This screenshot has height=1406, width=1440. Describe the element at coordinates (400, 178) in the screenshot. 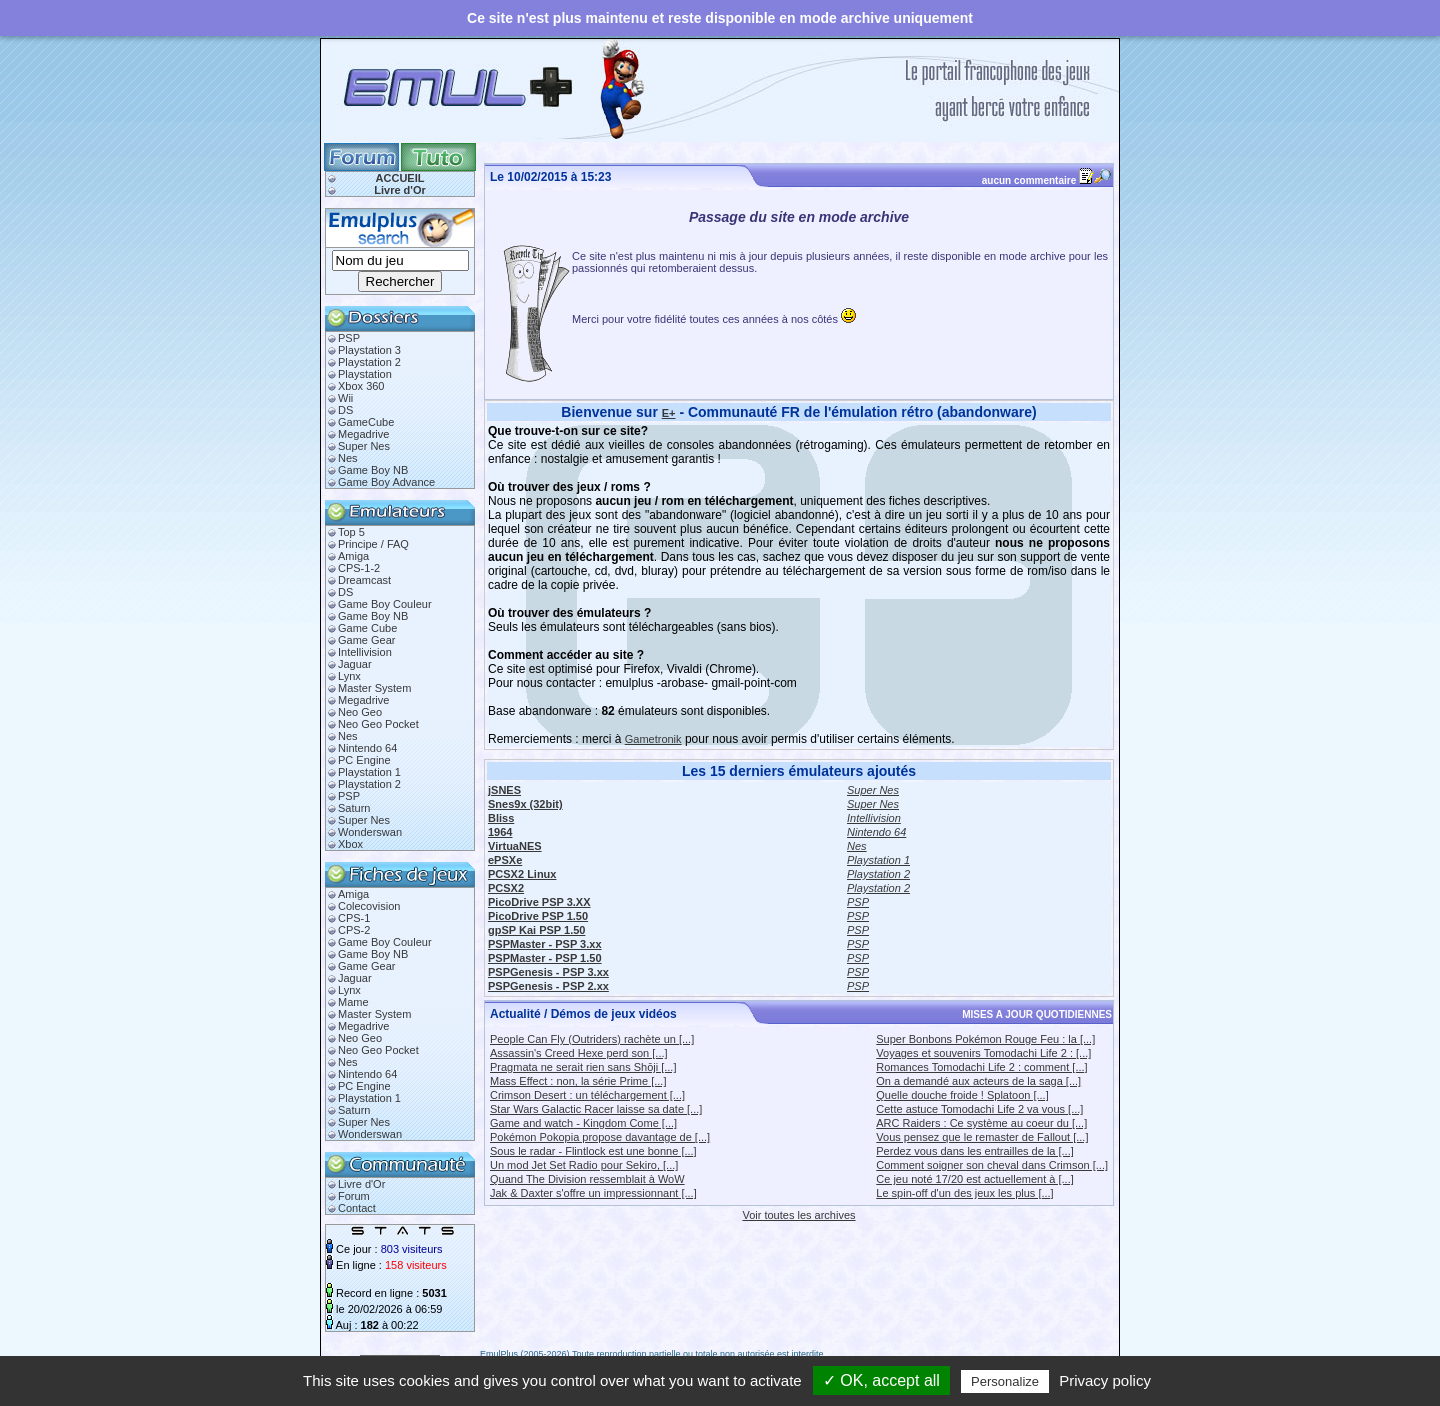

I see `ACCUEIL` at that location.